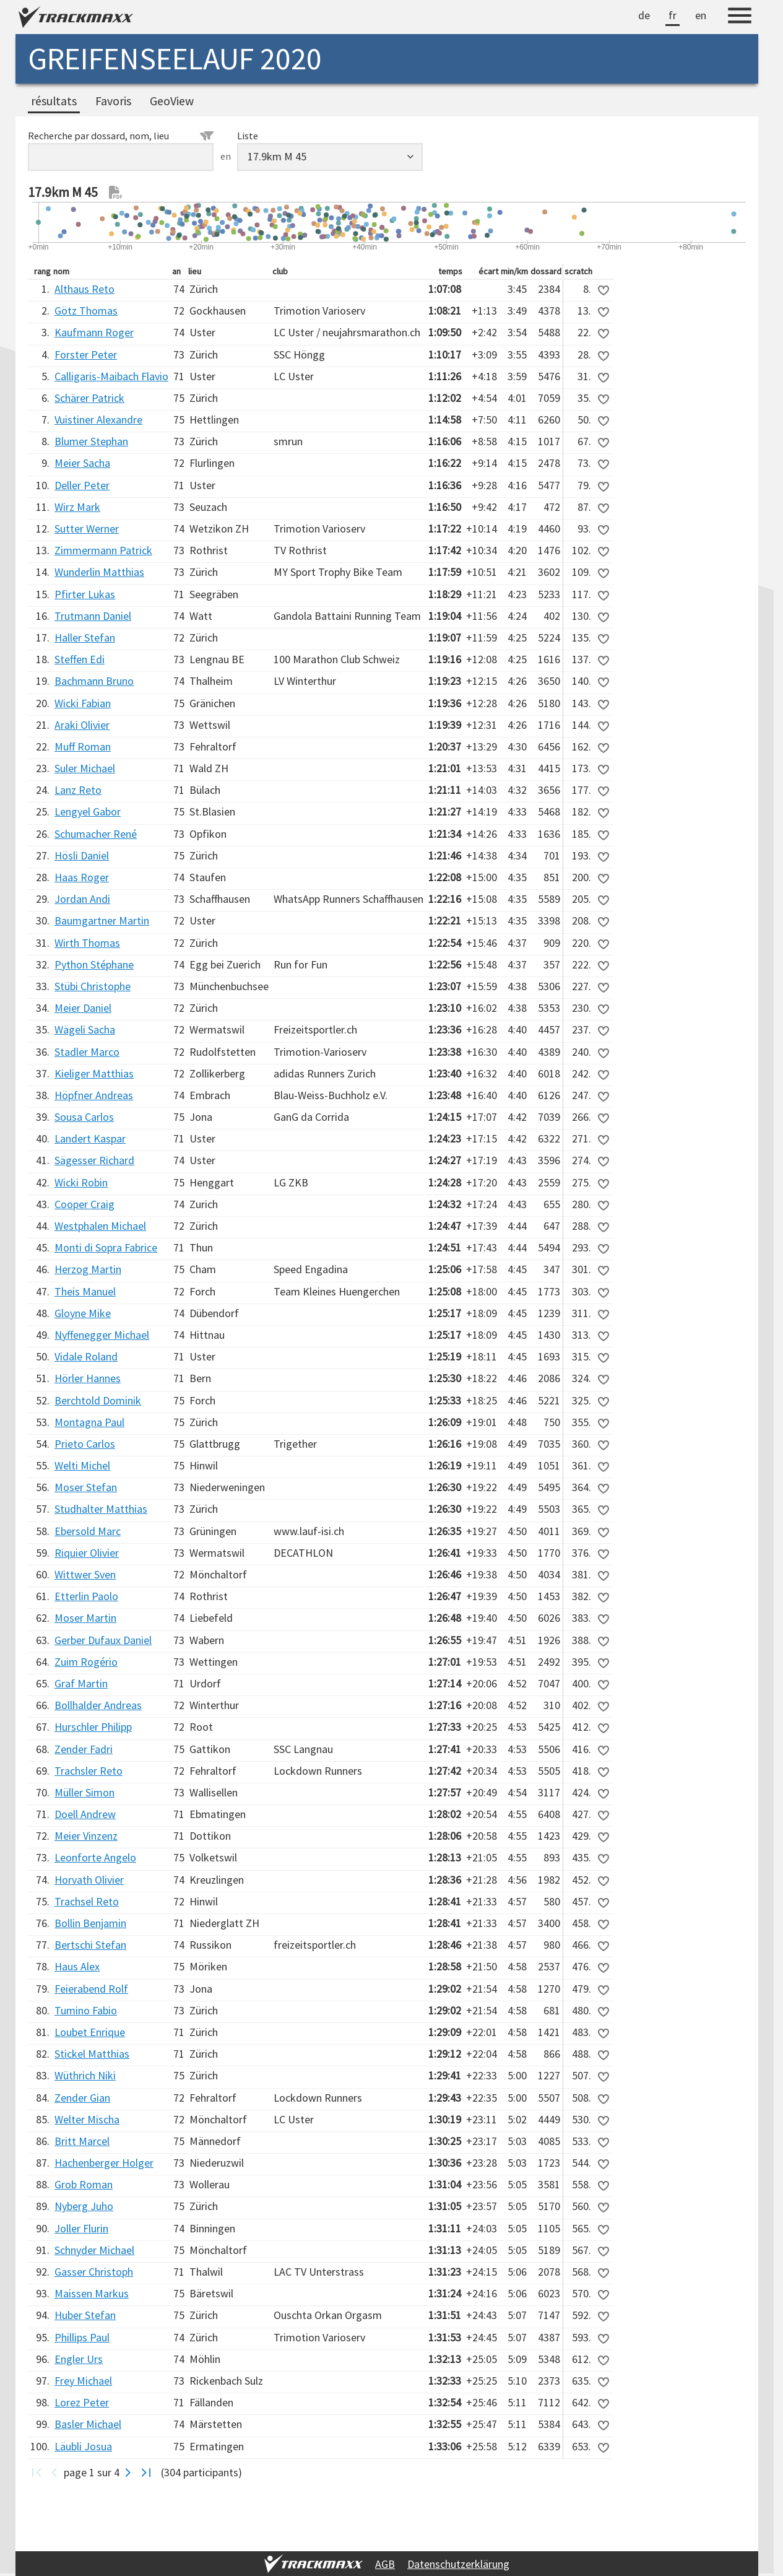 The height and width of the screenshot is (2576, 783). I want to click on Schnyder Michael, so click(94, 2250).